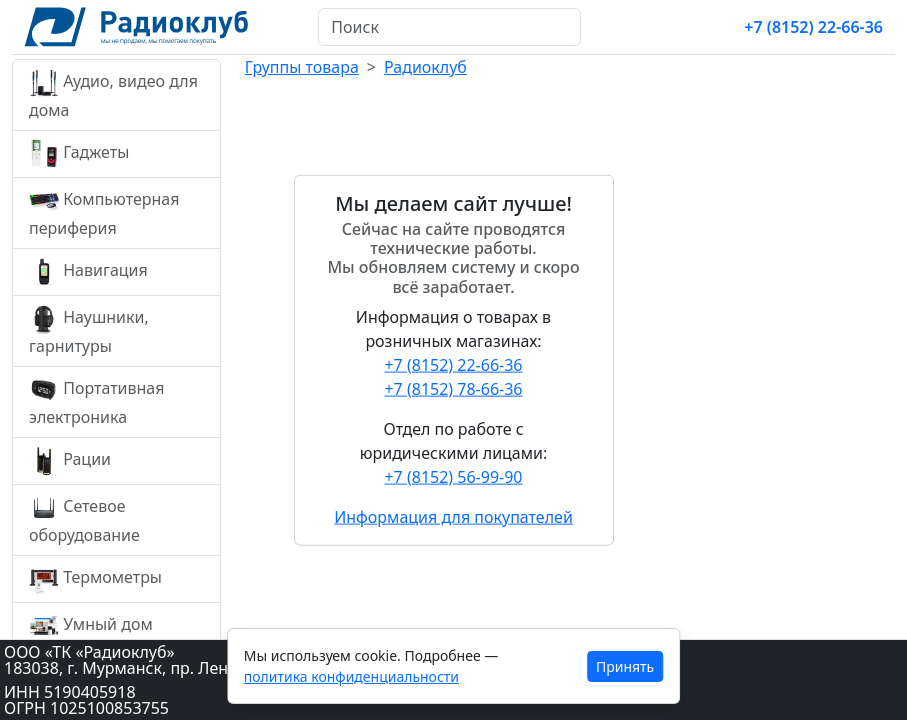  I want to click on Наушники, гарнитуры, so click(89, 330).